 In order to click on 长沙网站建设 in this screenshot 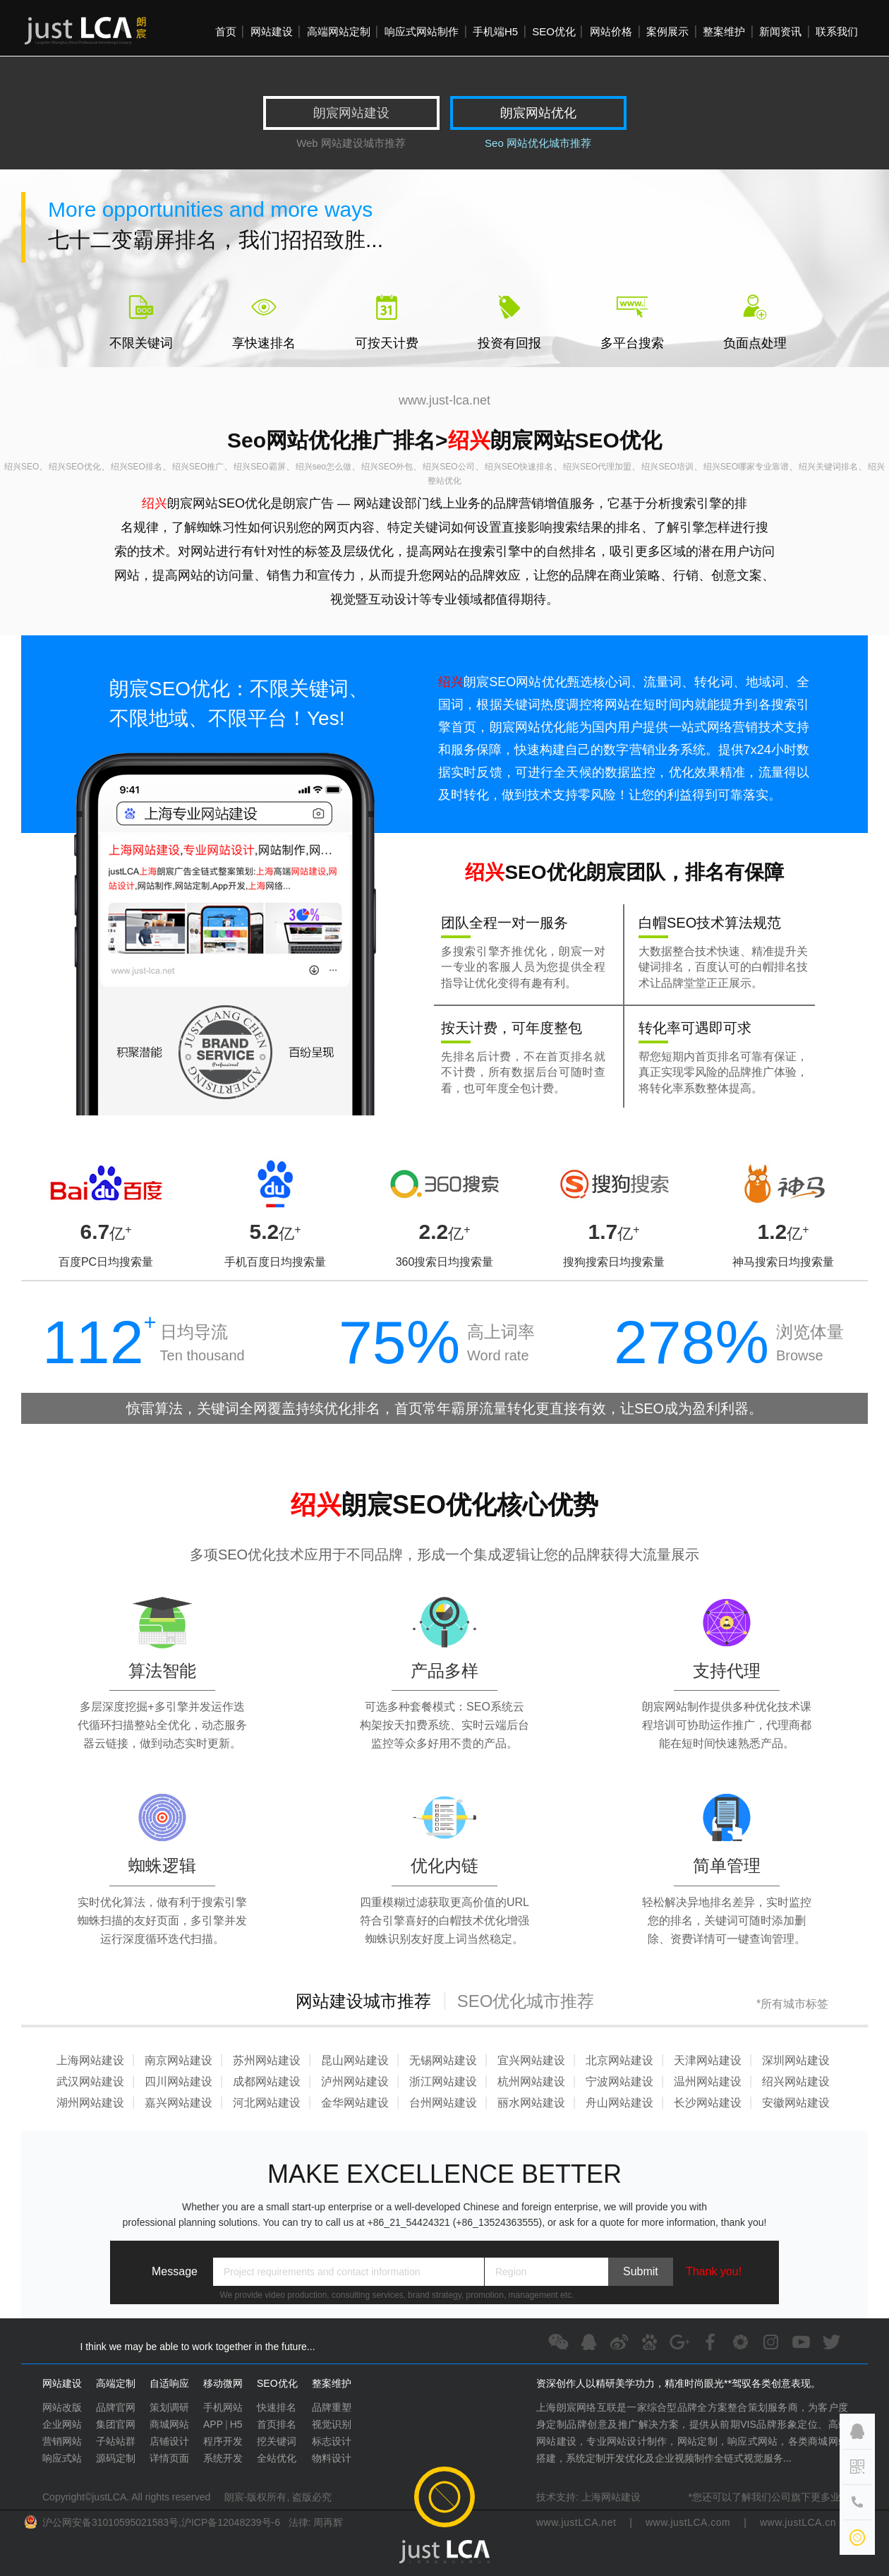, I will do `click(708, 2103)`.